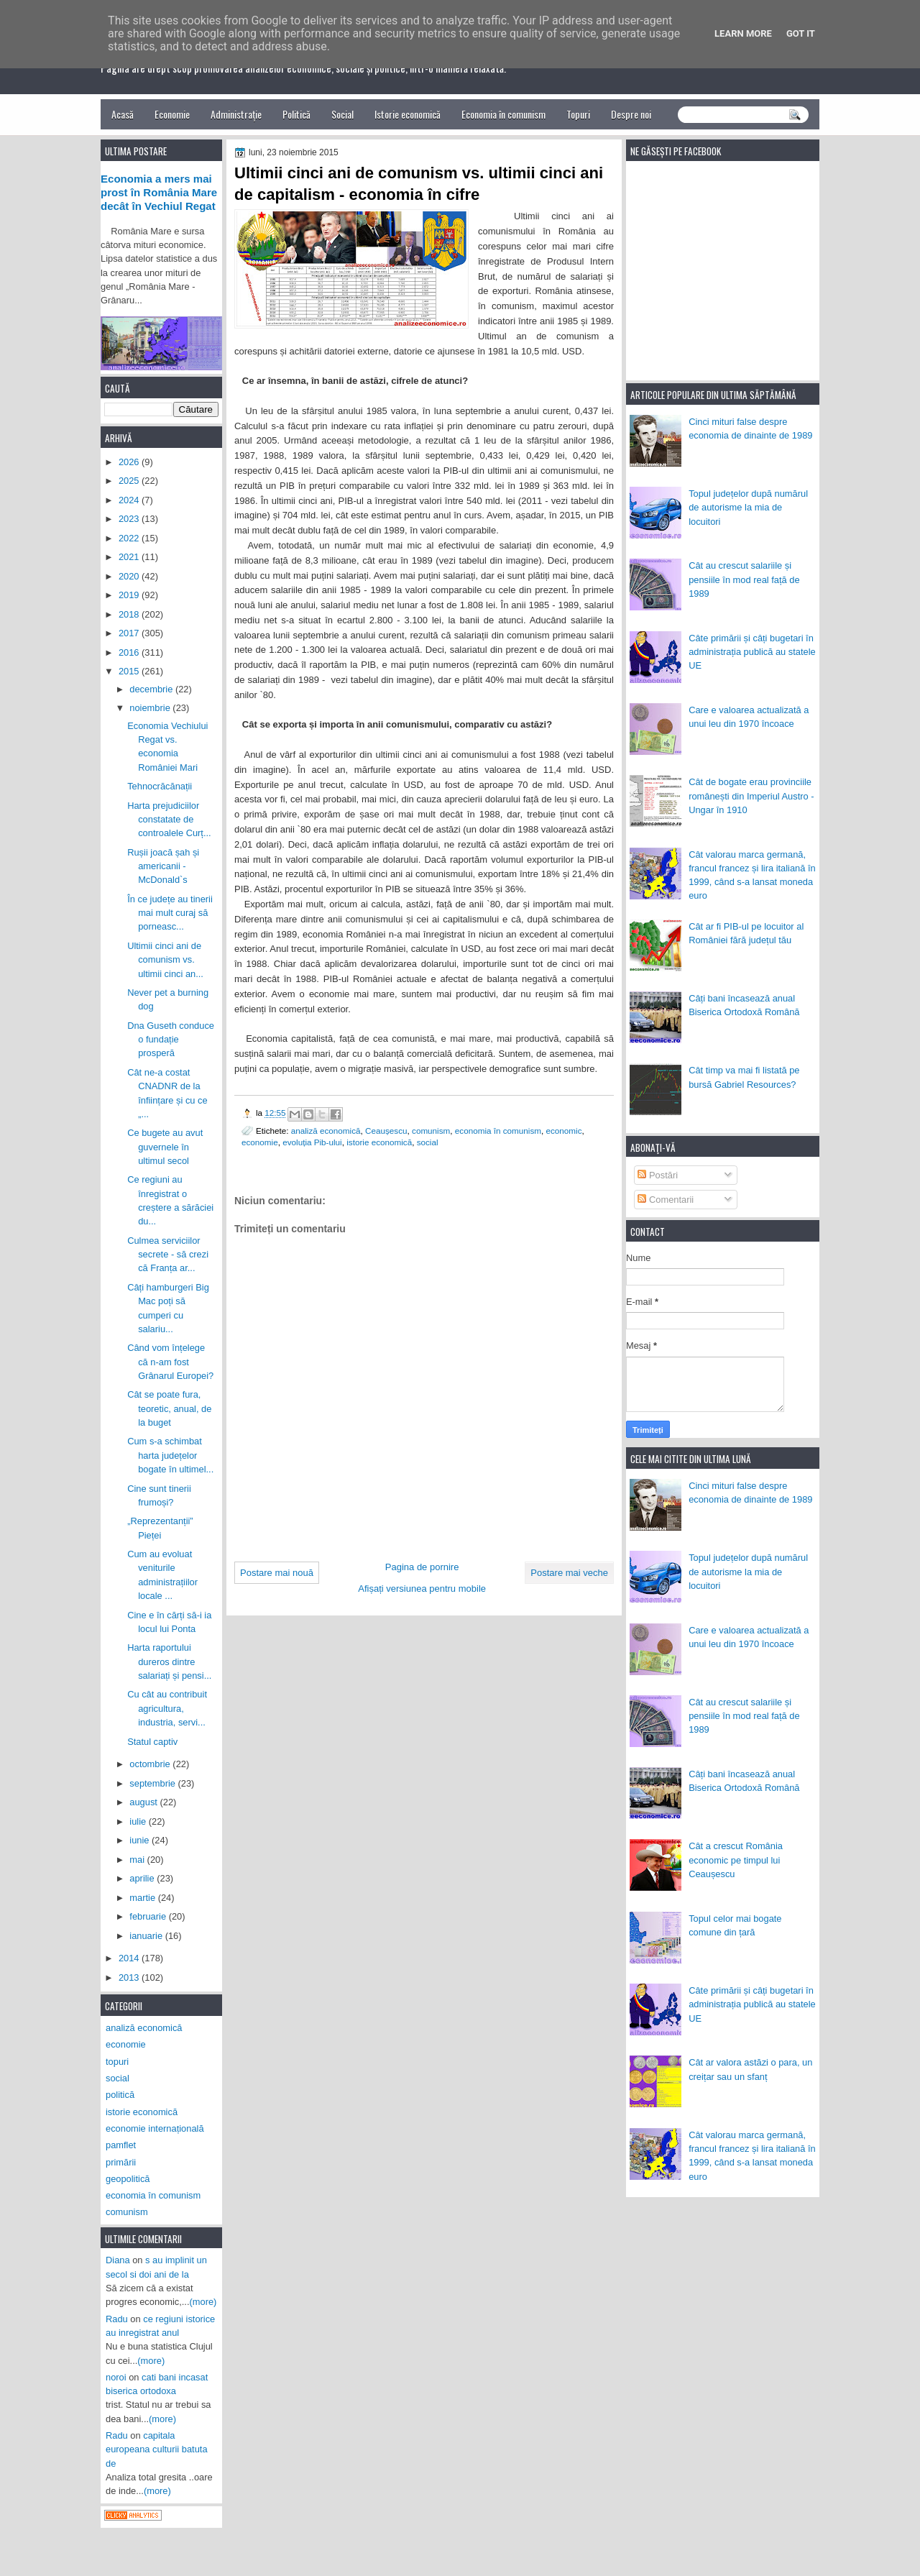 This screenshot has height=2576, width=920. What do you see at coordinates (172, 114) in the screenshot?
I see `Economie` at bounding box center [172, 114].